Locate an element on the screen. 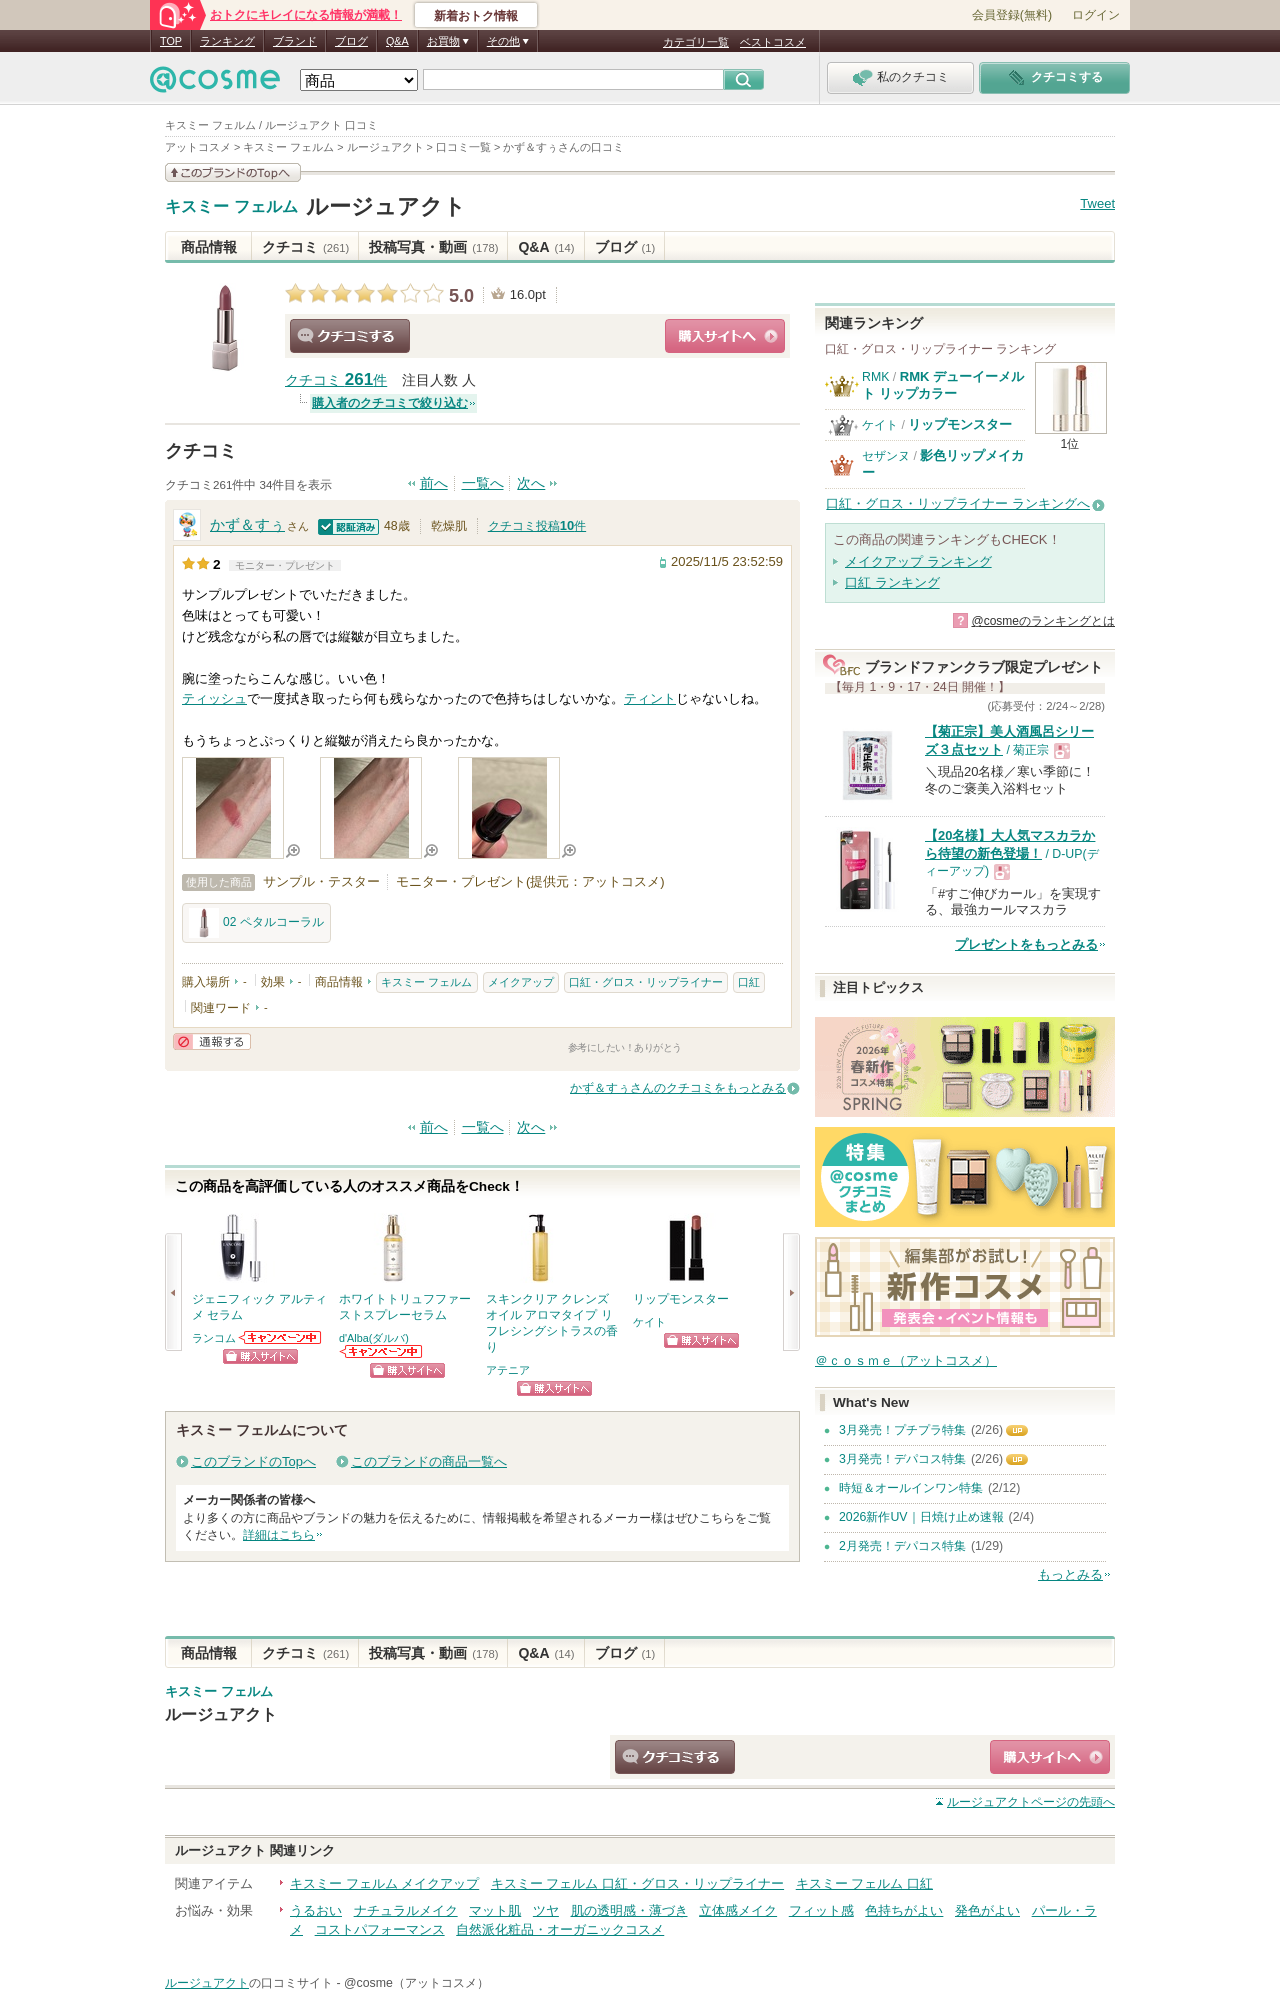  フィット感 is located at coordinates (821, 1910).